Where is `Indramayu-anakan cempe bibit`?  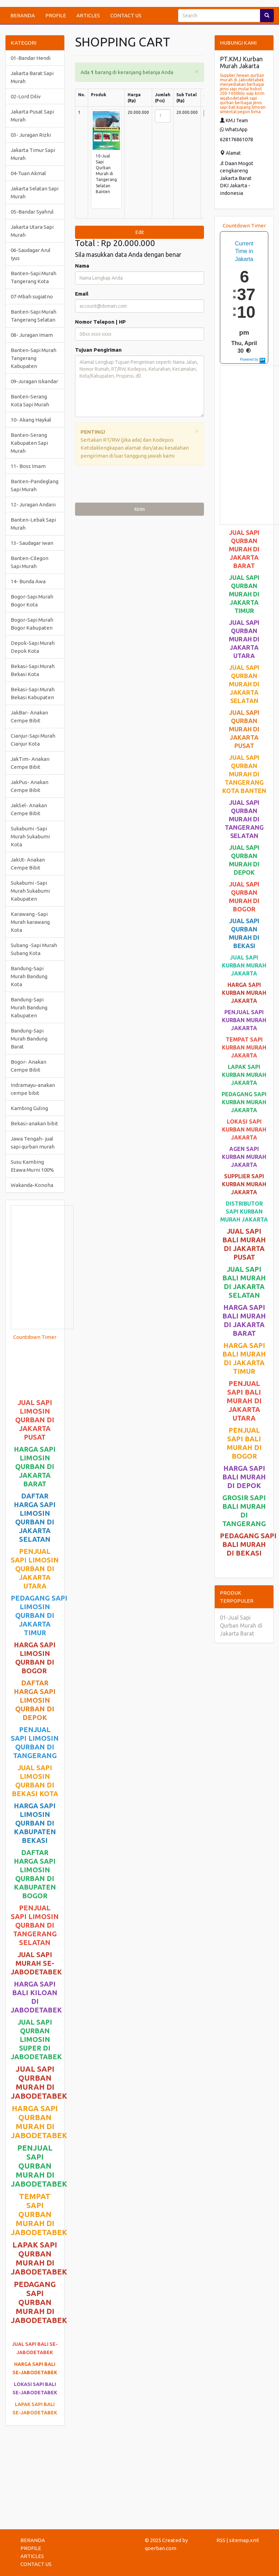 Indramayu-anakan cempe bibit is located at coordinates (33, 1089).